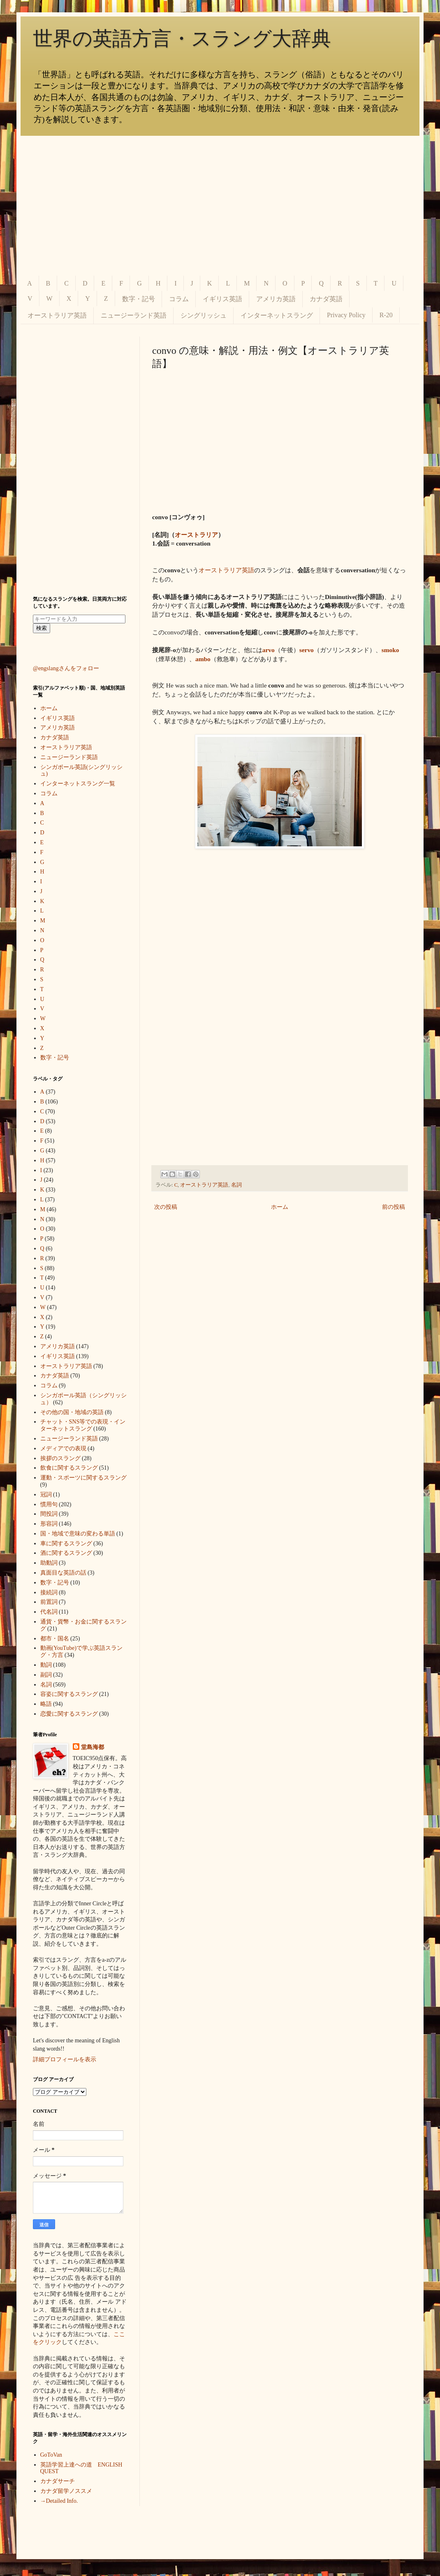 The height and width of the screenshot is (2576, 440). Describe the element at coordinates (46, 1704) in the screenshot. I see `略語` at that location.